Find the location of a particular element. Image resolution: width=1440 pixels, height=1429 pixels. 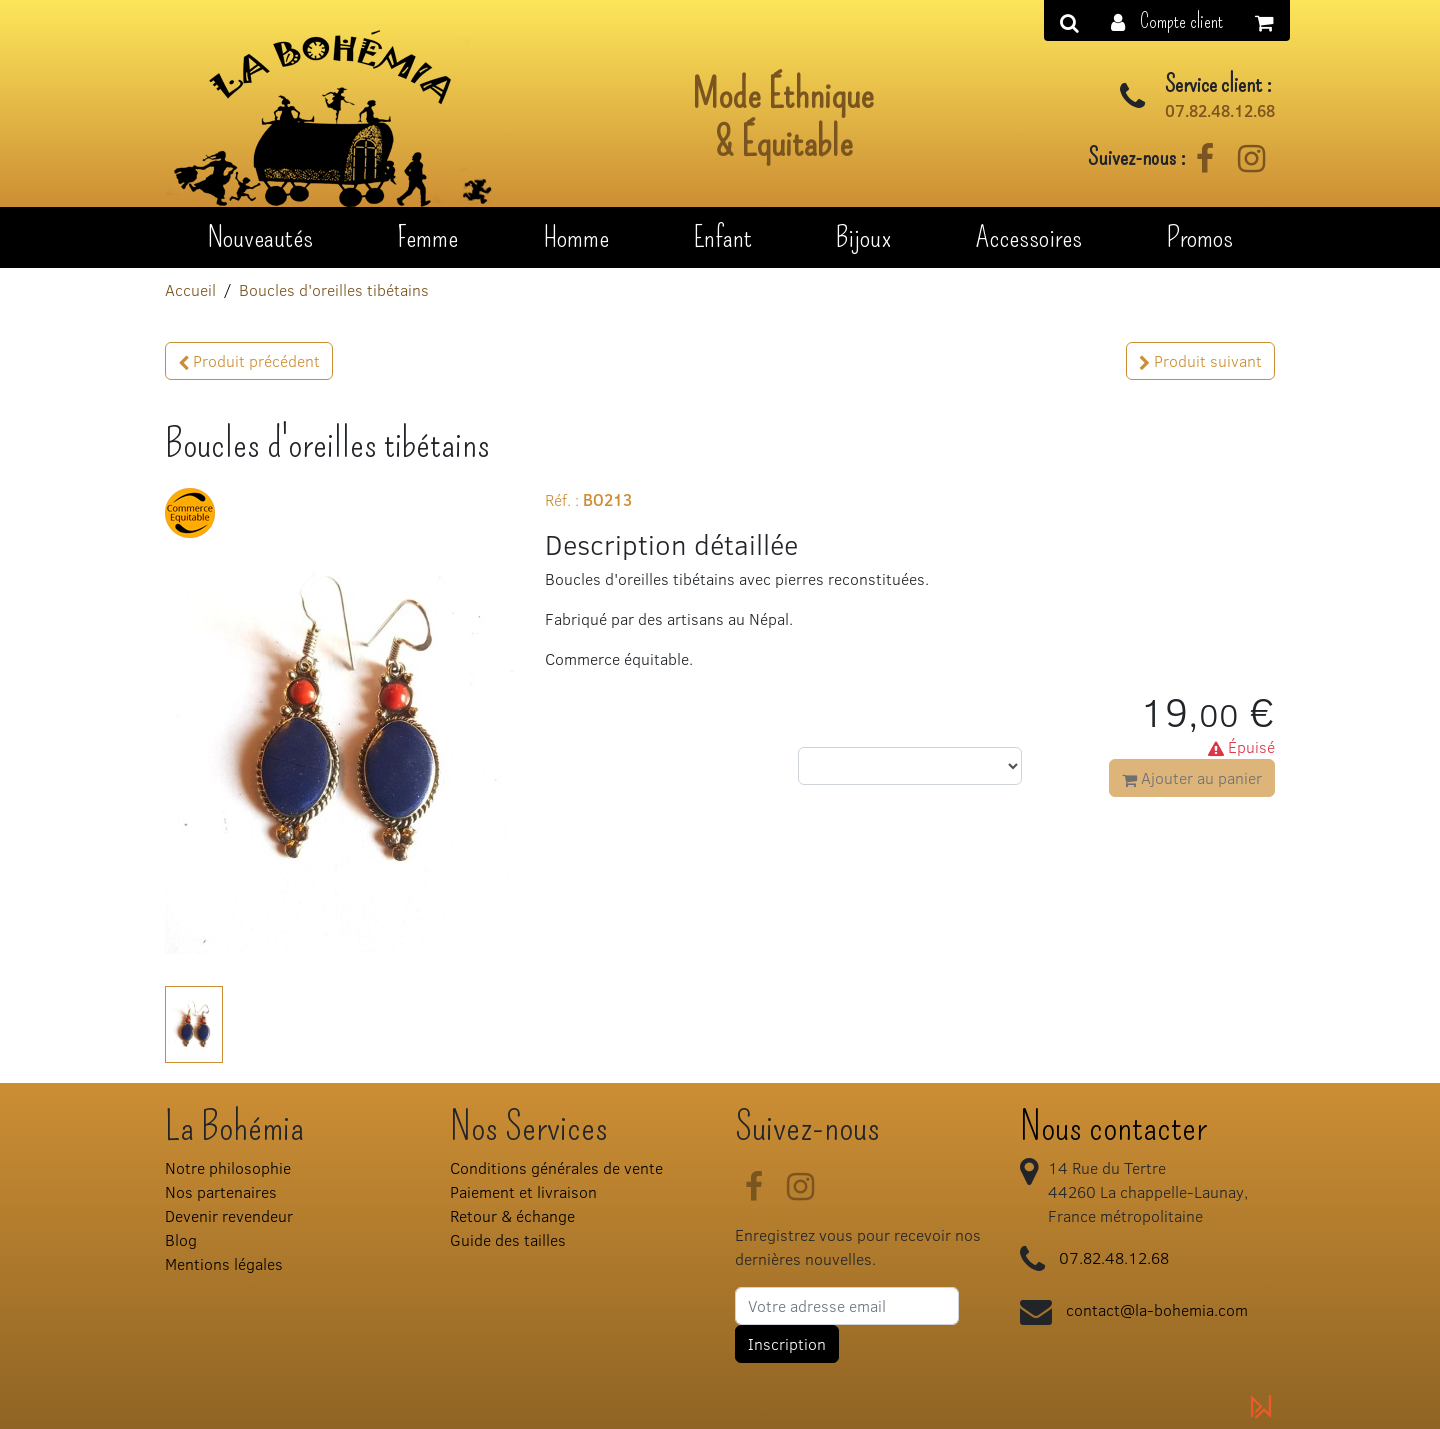

Inscription is located at coordinates (787, 1343).